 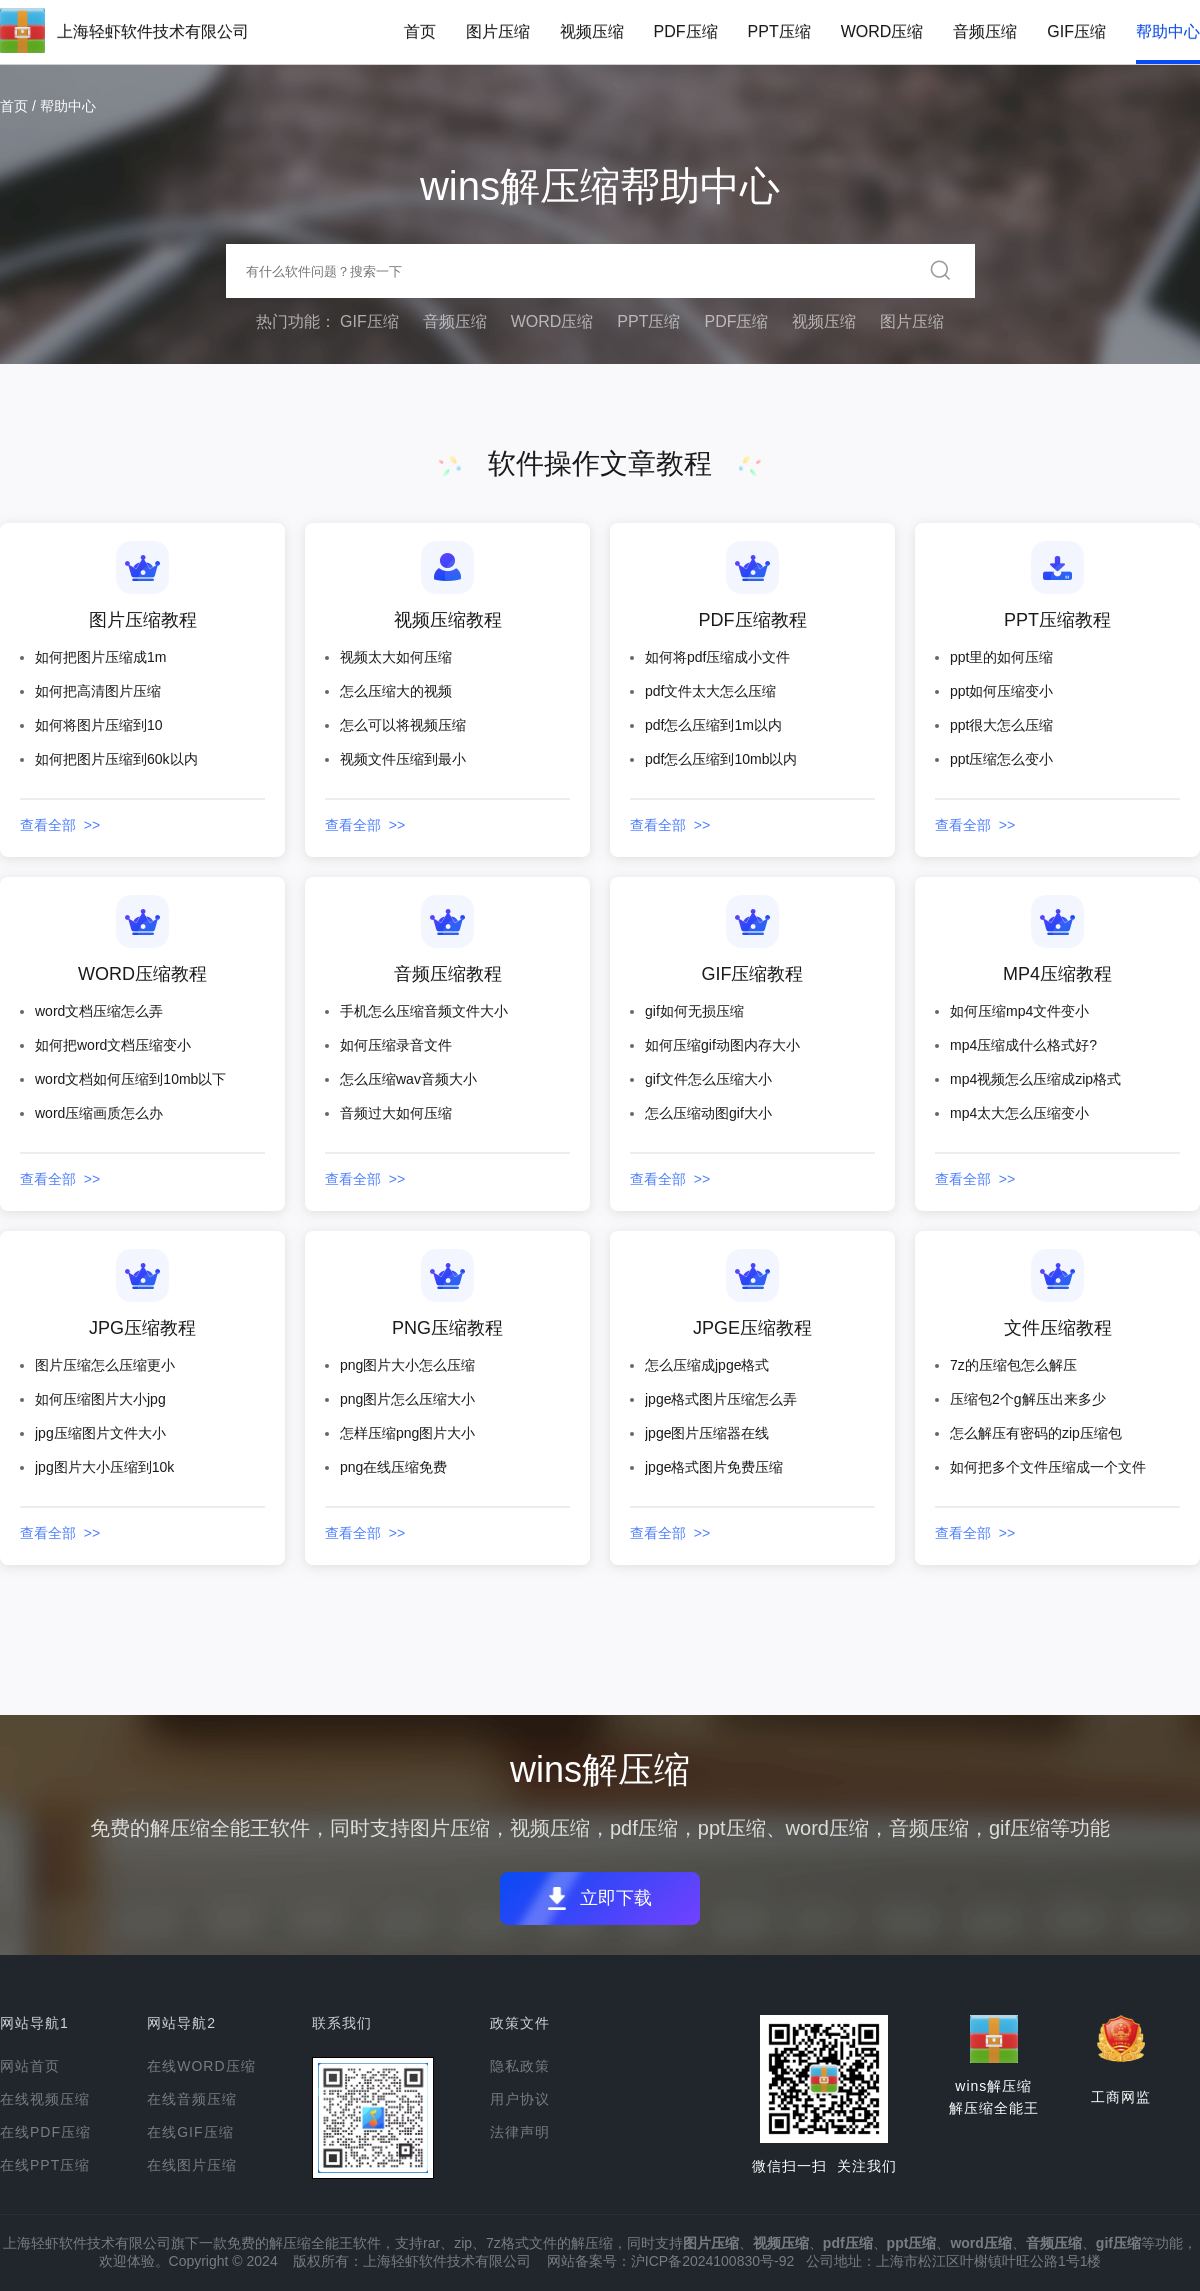 I want to click on WORD压缩, so click(x=882, y=31).